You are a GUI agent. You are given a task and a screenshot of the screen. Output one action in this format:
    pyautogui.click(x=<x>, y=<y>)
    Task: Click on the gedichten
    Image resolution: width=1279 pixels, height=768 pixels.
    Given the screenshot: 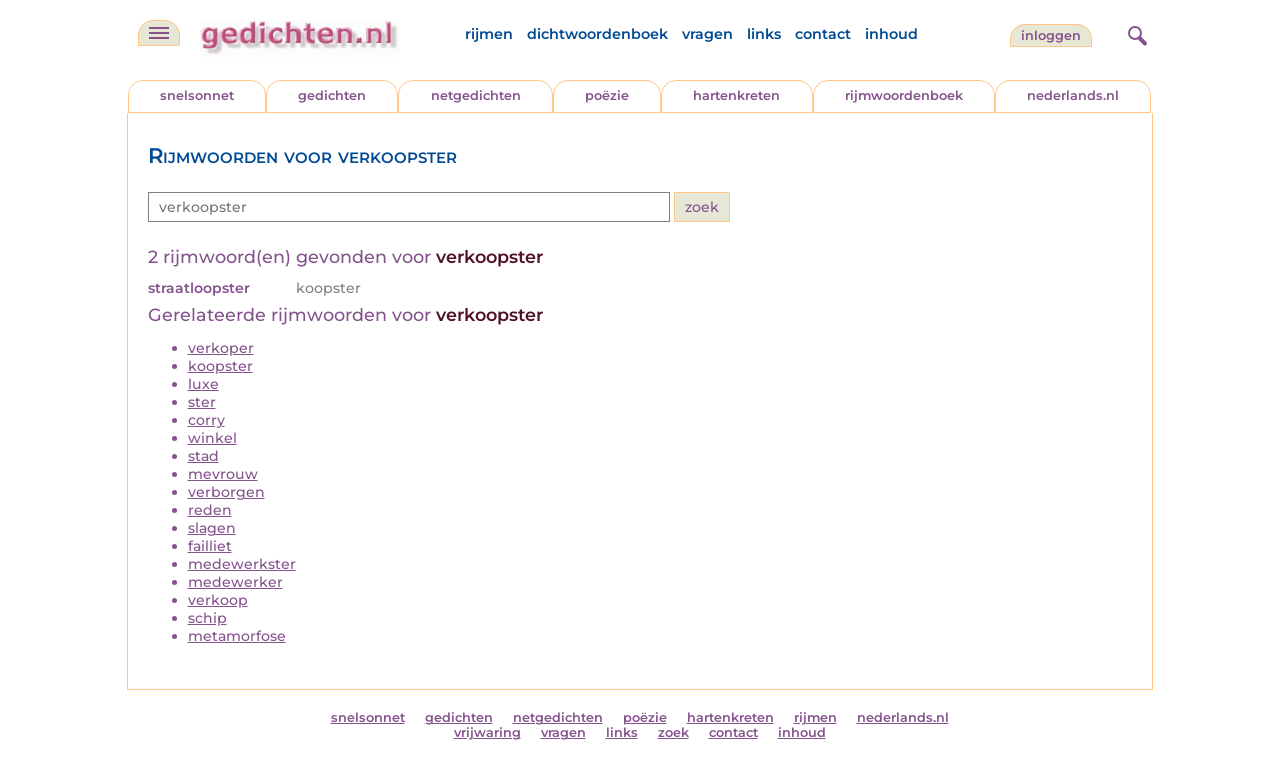 What is the action you would take?
    pyautogui.click(x=332, y=95)
    